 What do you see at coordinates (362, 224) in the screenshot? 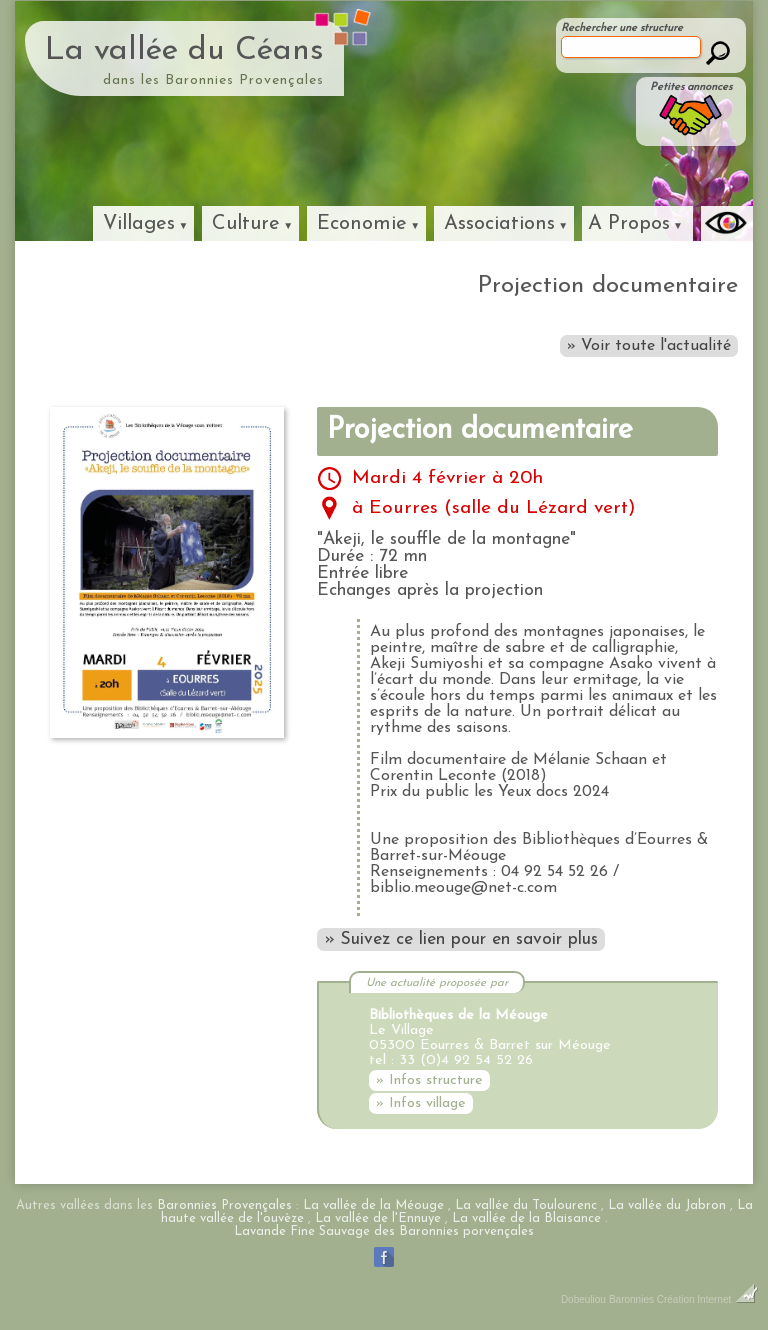
I see `Economie` at bounding box center [362, 224].